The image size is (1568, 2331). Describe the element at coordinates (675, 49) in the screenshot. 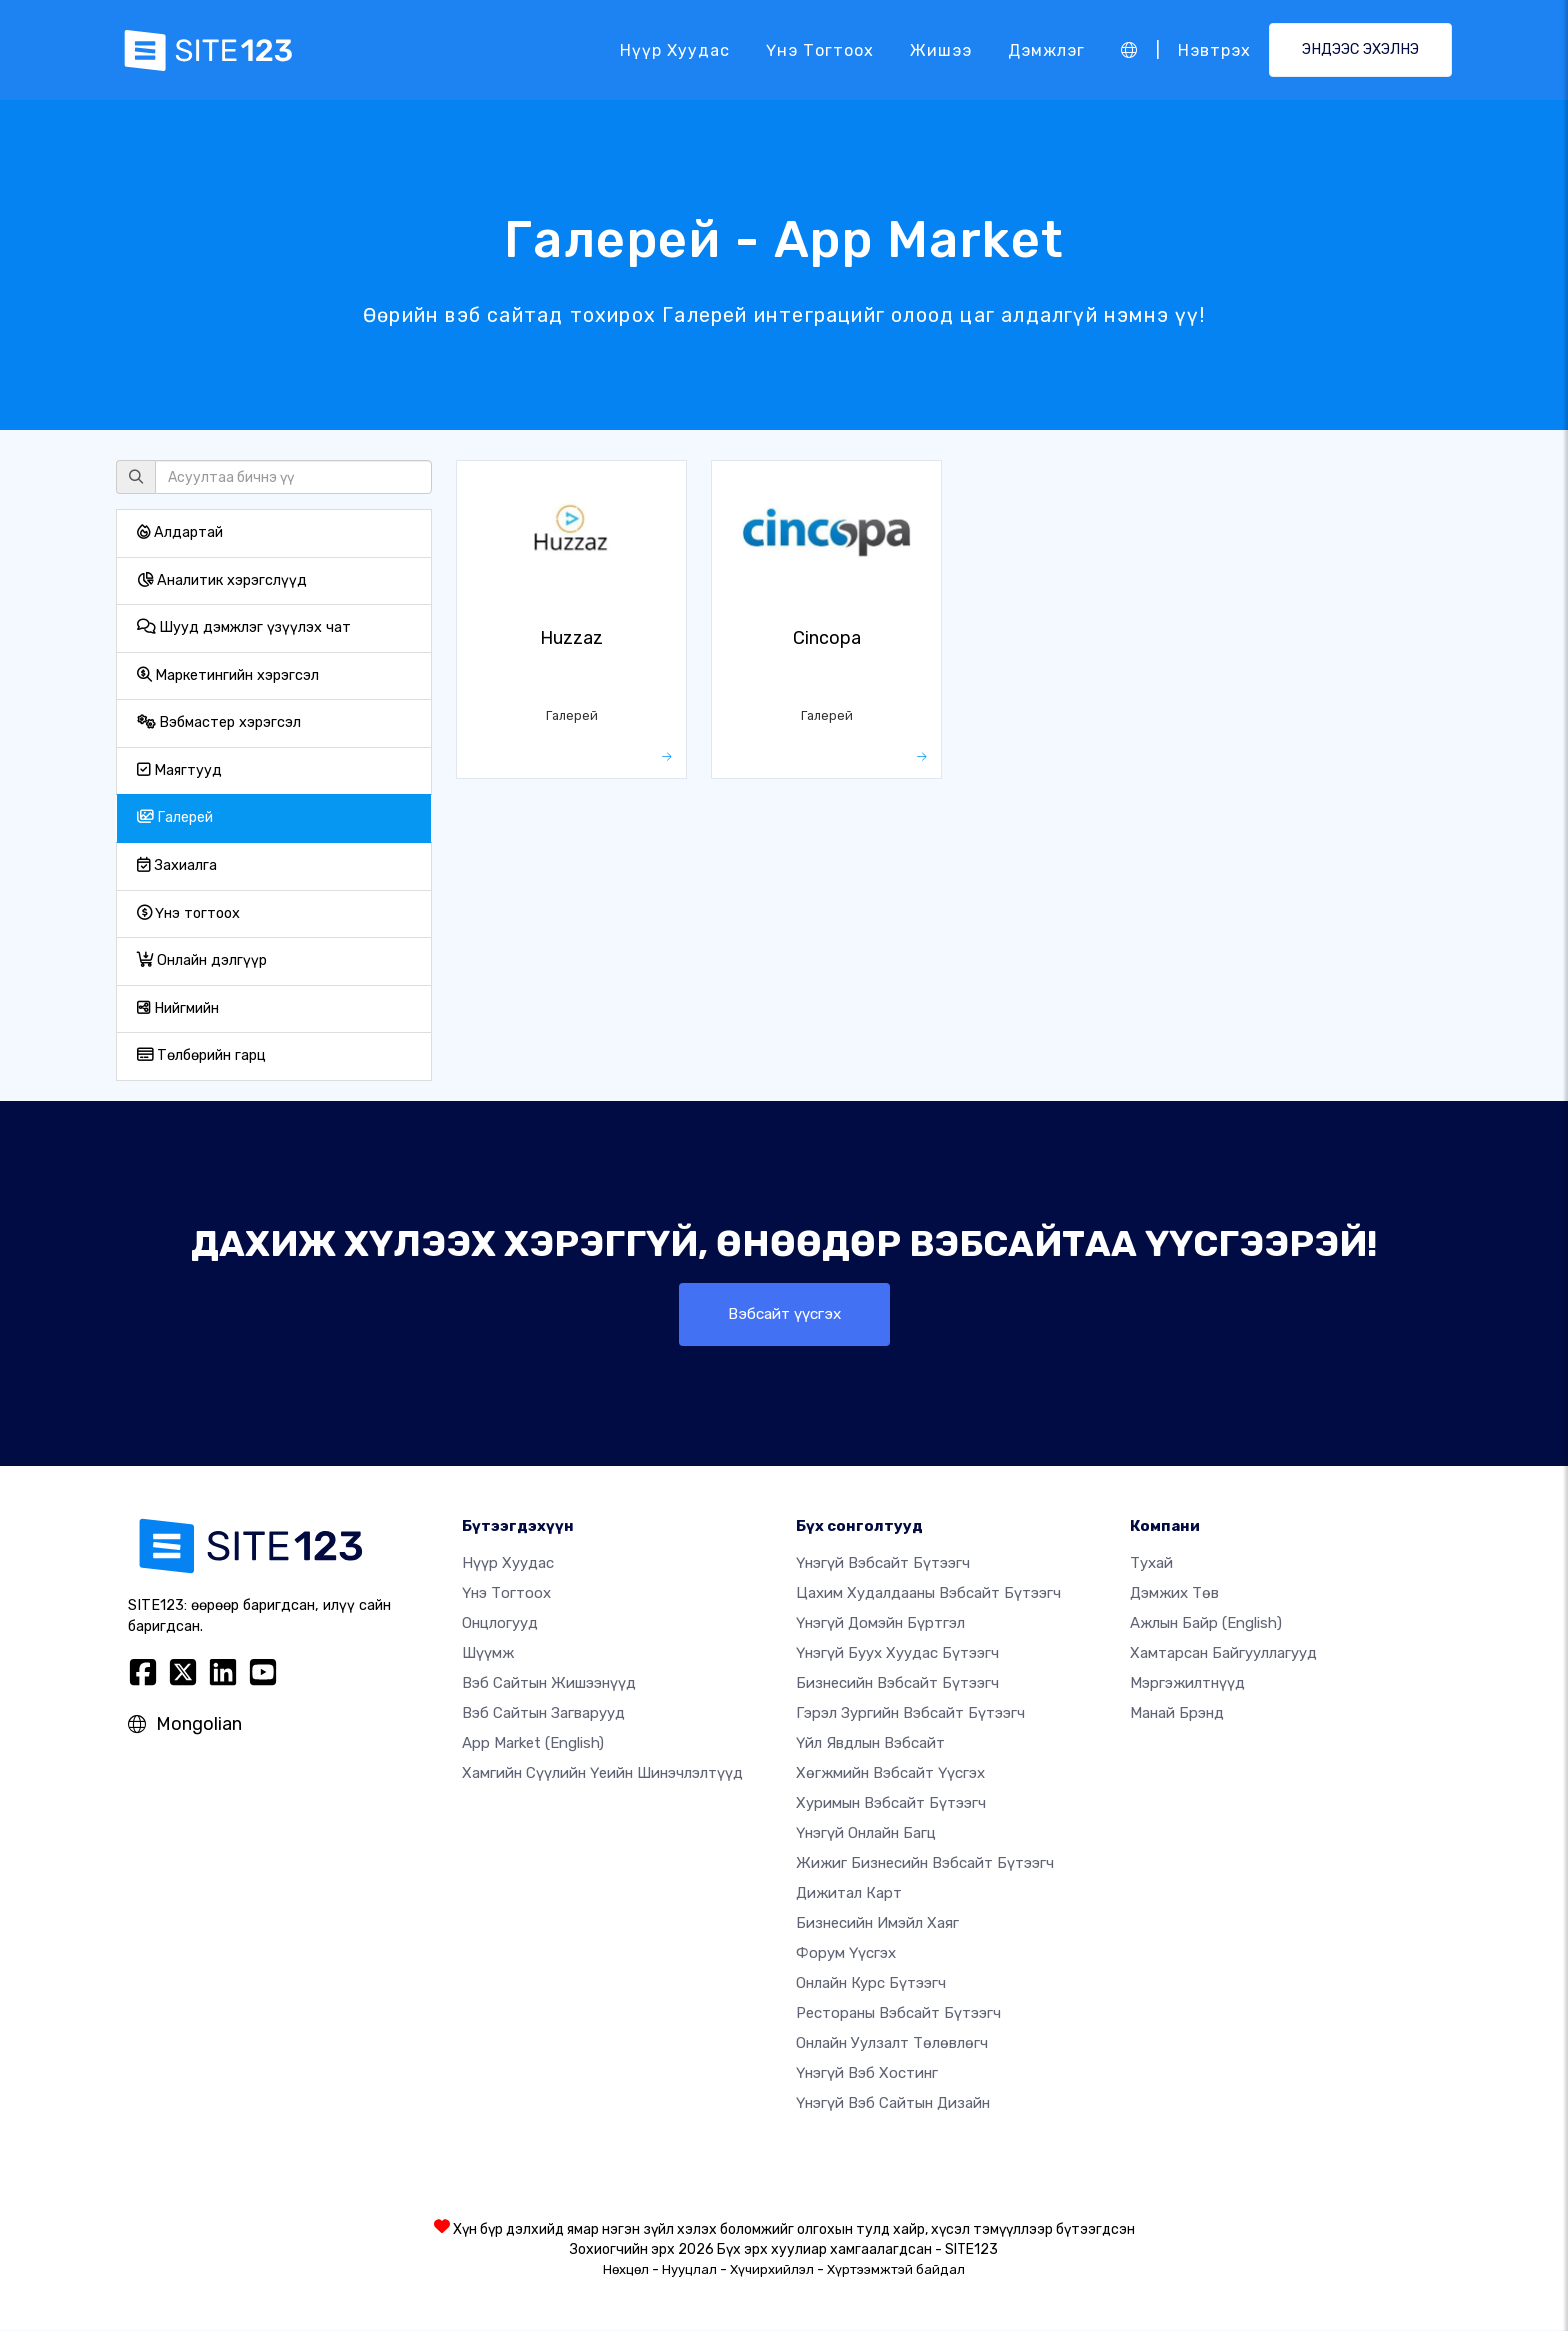

I see `Нүүр хуудас` at that location.